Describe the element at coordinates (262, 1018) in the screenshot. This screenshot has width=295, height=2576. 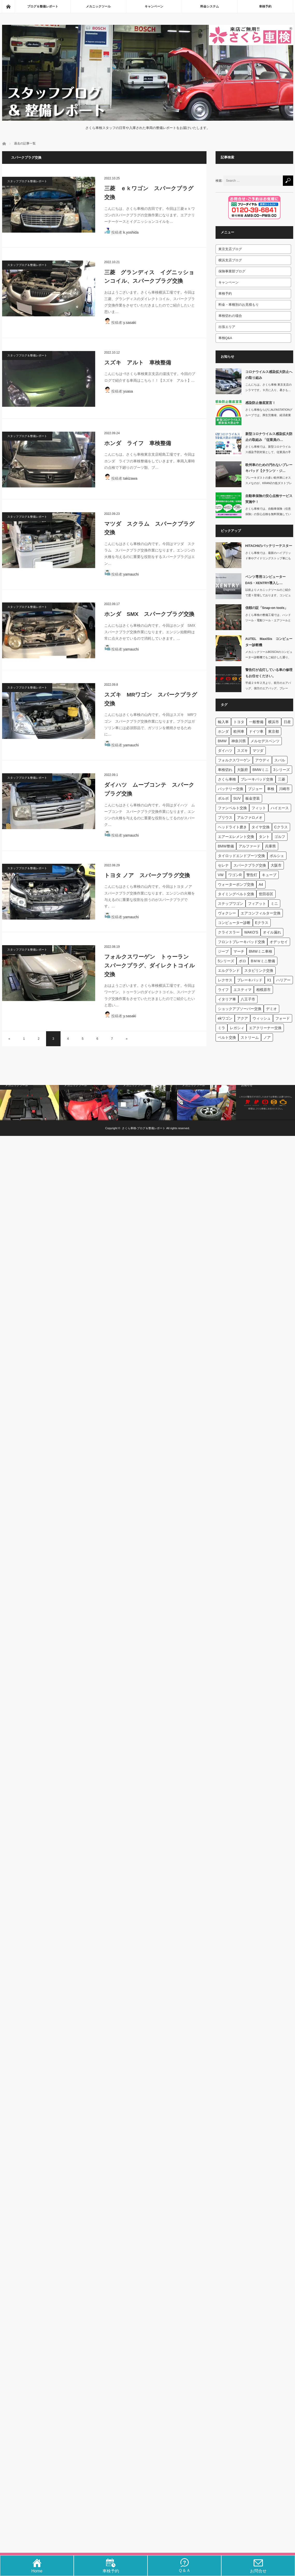
I see `ウィッシュ [ウィッシュ (39個の項目)]` at that location.